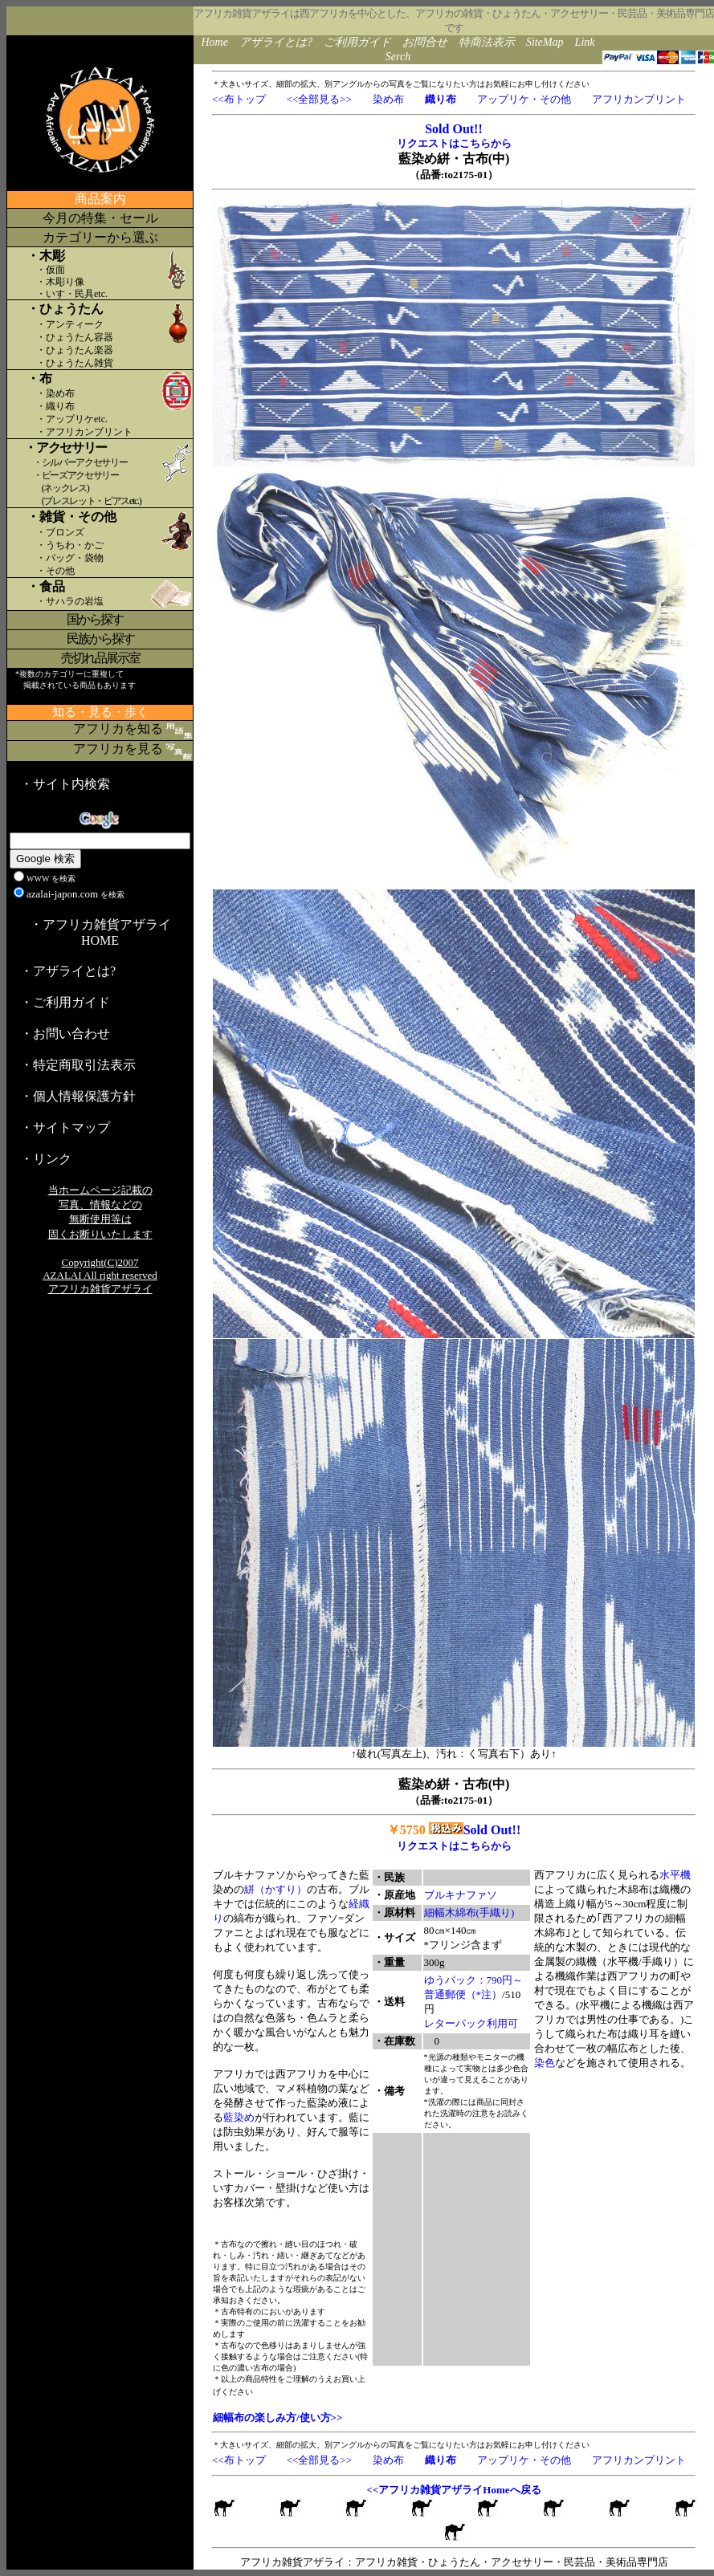  I want to click on 染め布, so click(388, 99).